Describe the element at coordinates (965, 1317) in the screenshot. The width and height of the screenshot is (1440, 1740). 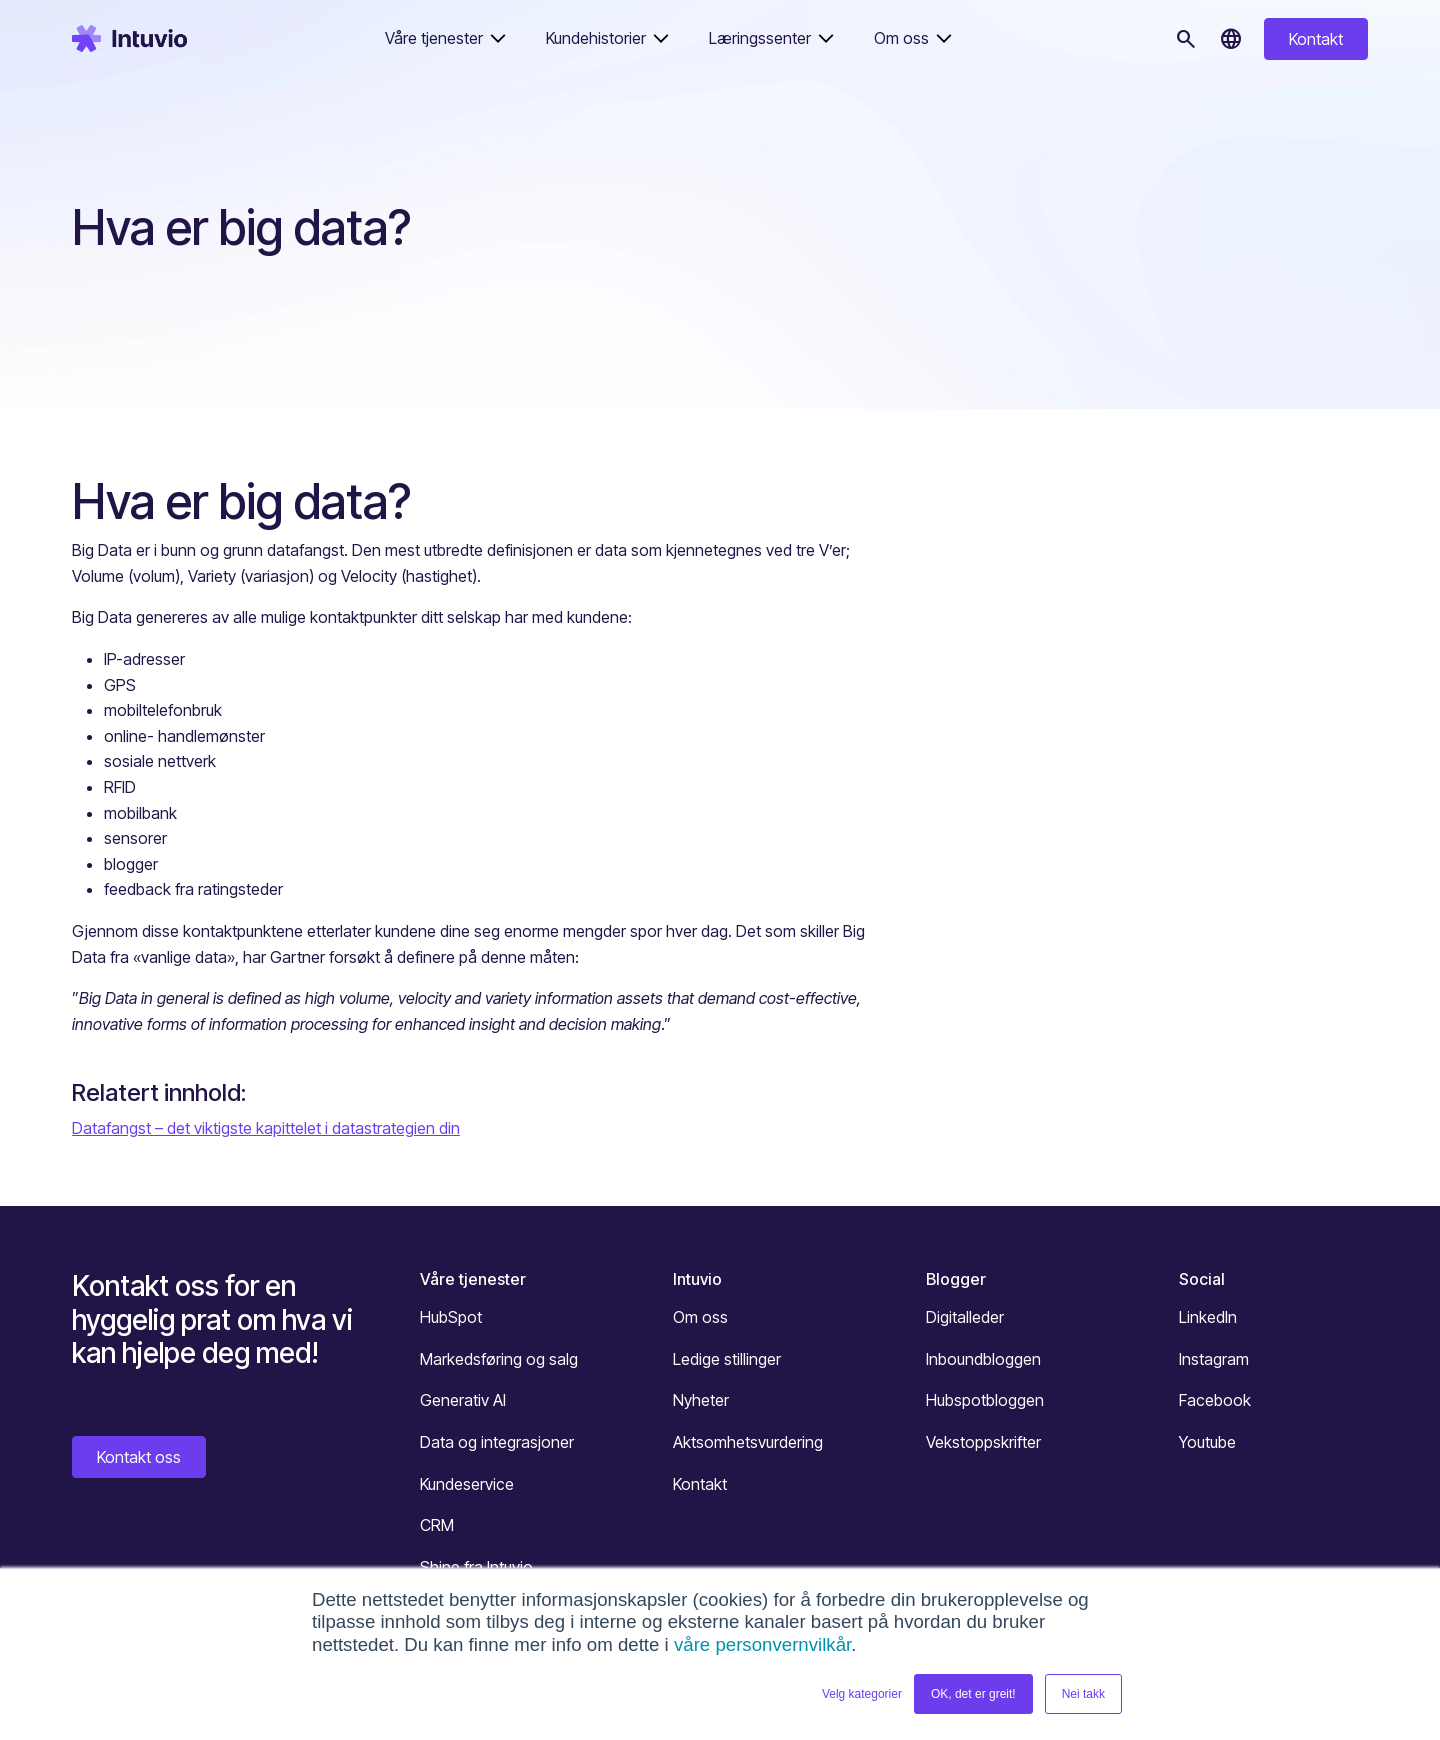
I see `Digitalleder` at that location.